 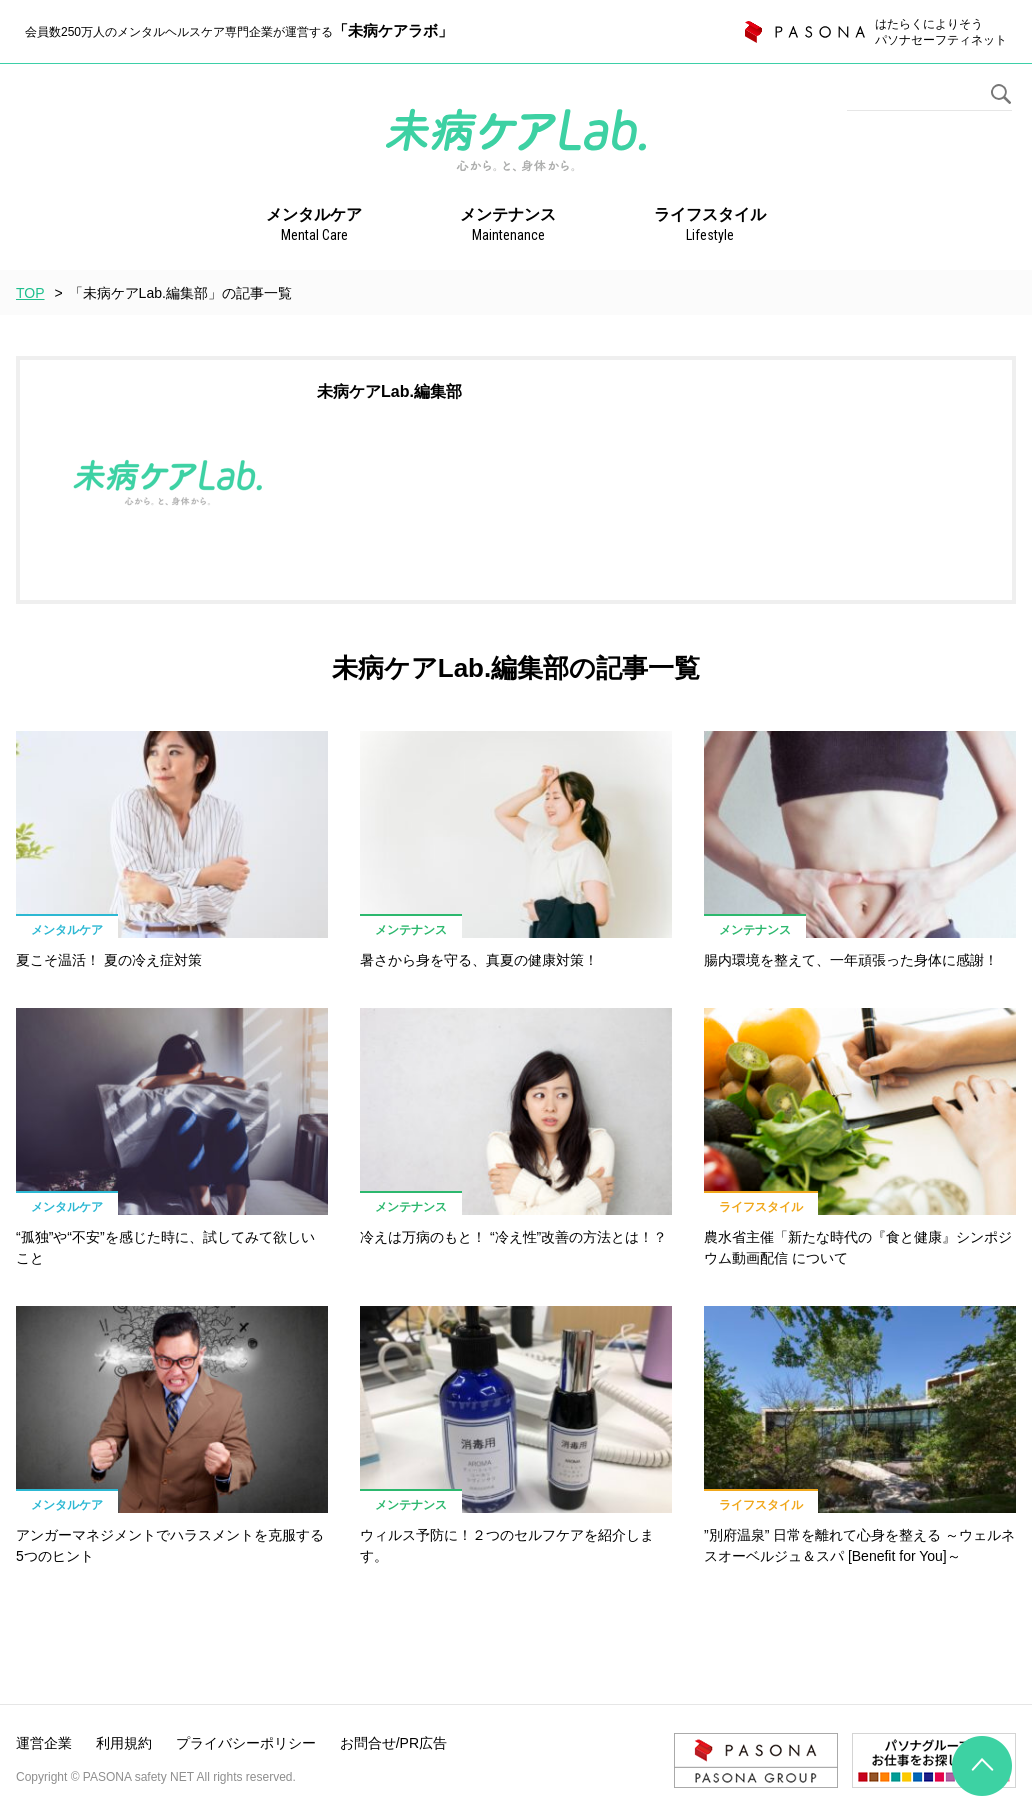 I want to click on メンテナンス, so click(x=508, y=226).